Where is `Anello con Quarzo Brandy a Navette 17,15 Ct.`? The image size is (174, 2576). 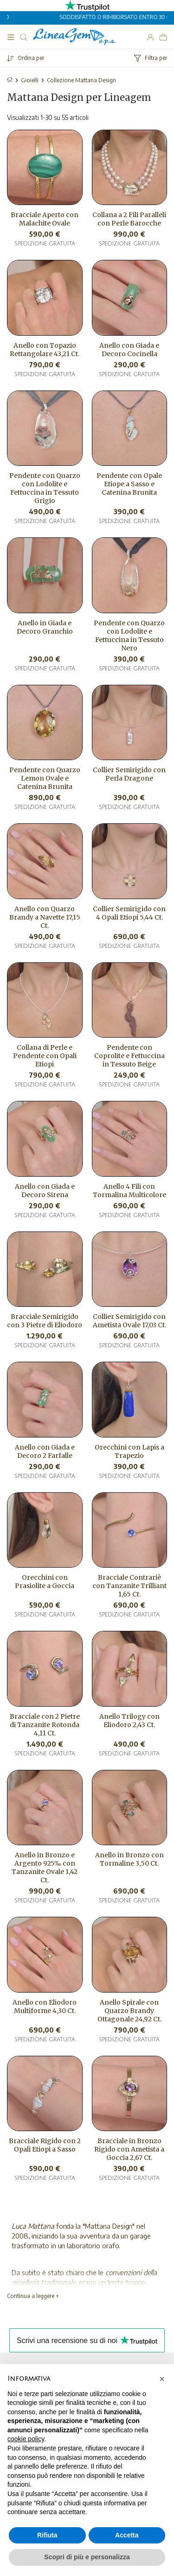 Anello con Quarzo Brandy a Navette 17,15 Ct. is located at coordinates (44, 917).